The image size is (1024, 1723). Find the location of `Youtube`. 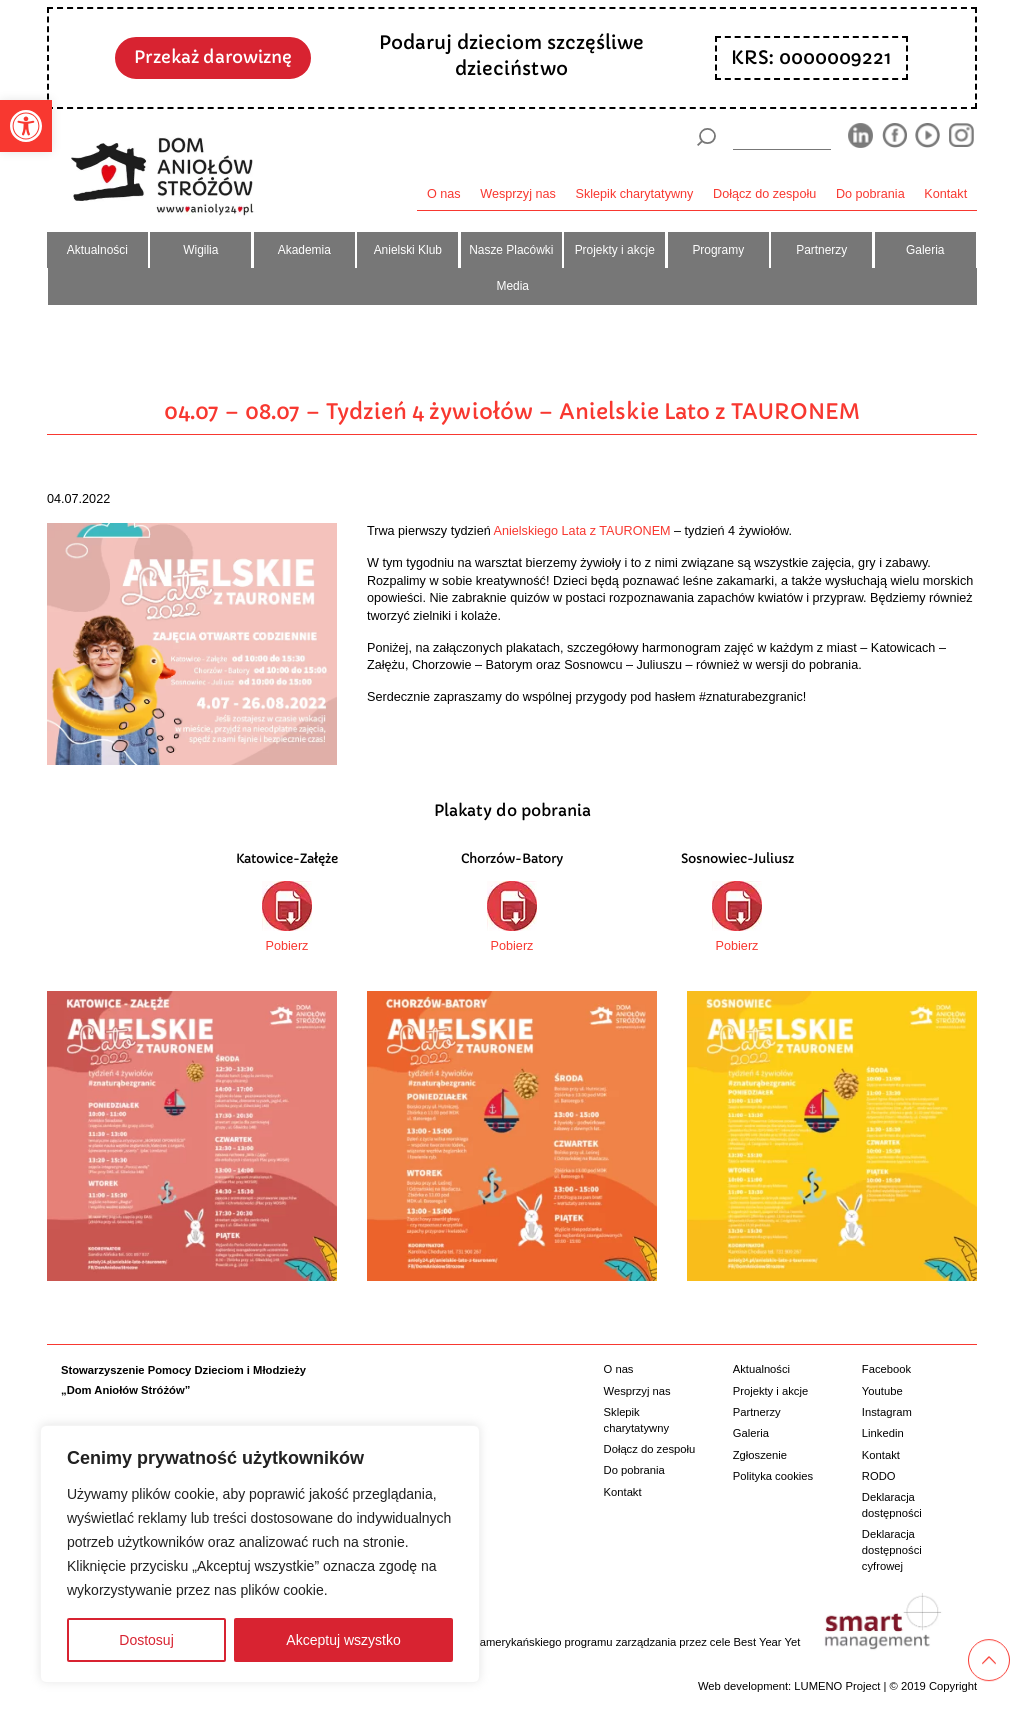

Youtube is located at coordinates (882, 1391).